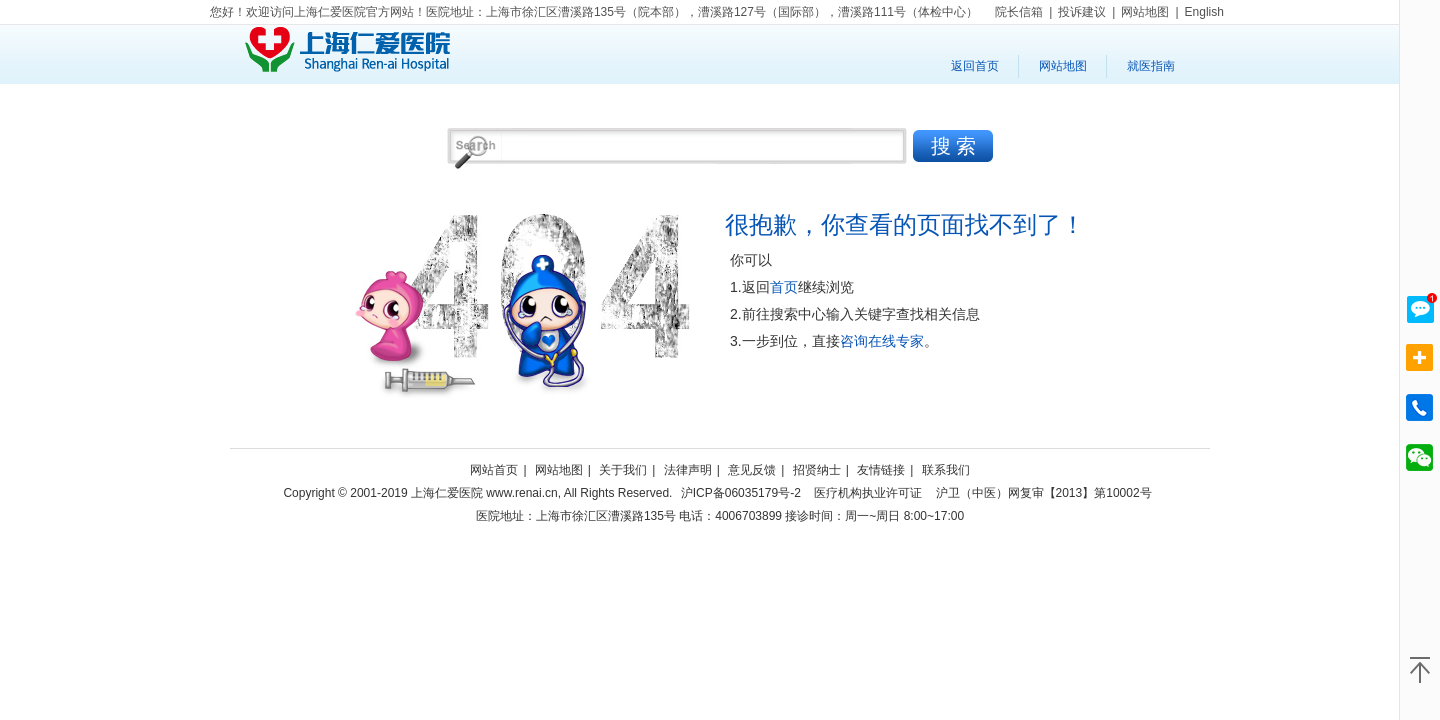 The width and height of the screenshot is (1440, 720). I want to click on English, so click(1204, 12).